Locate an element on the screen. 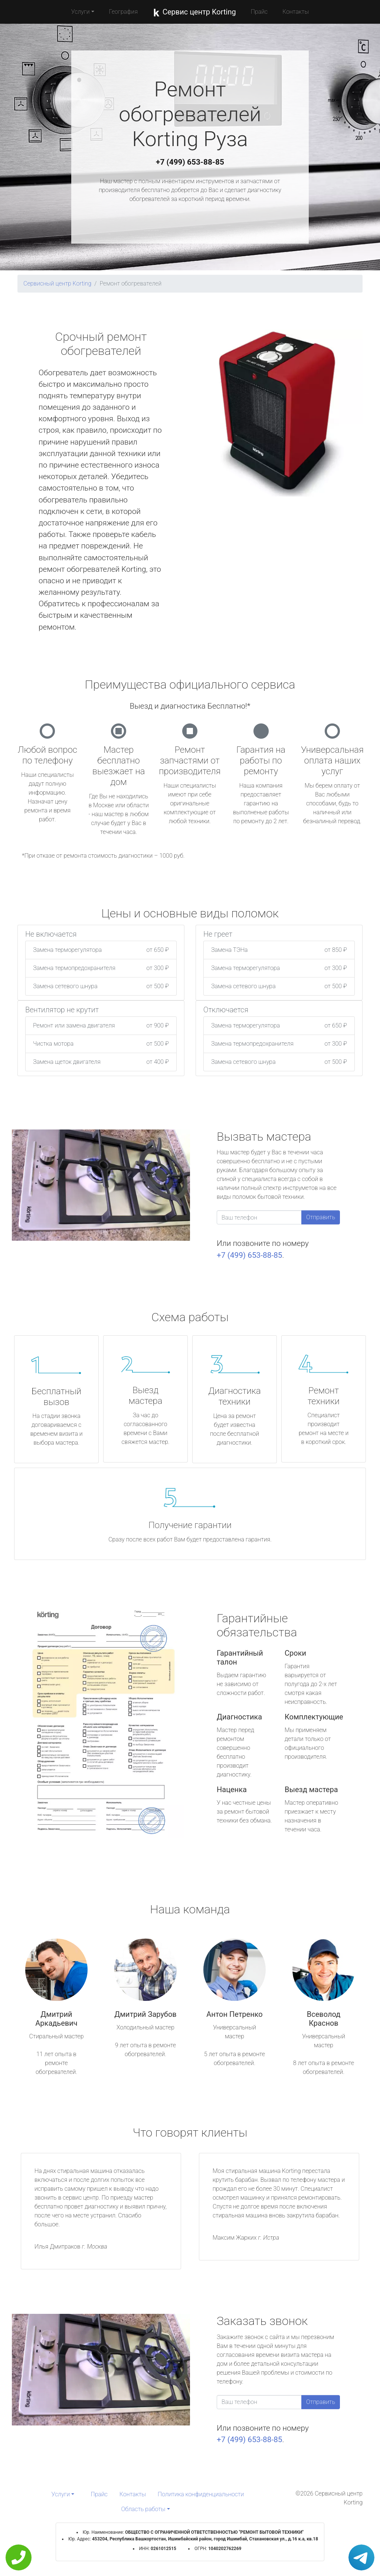 This screenshot has width=380, height=2576. Область работы [button] is located at coordinates (143, 2509).